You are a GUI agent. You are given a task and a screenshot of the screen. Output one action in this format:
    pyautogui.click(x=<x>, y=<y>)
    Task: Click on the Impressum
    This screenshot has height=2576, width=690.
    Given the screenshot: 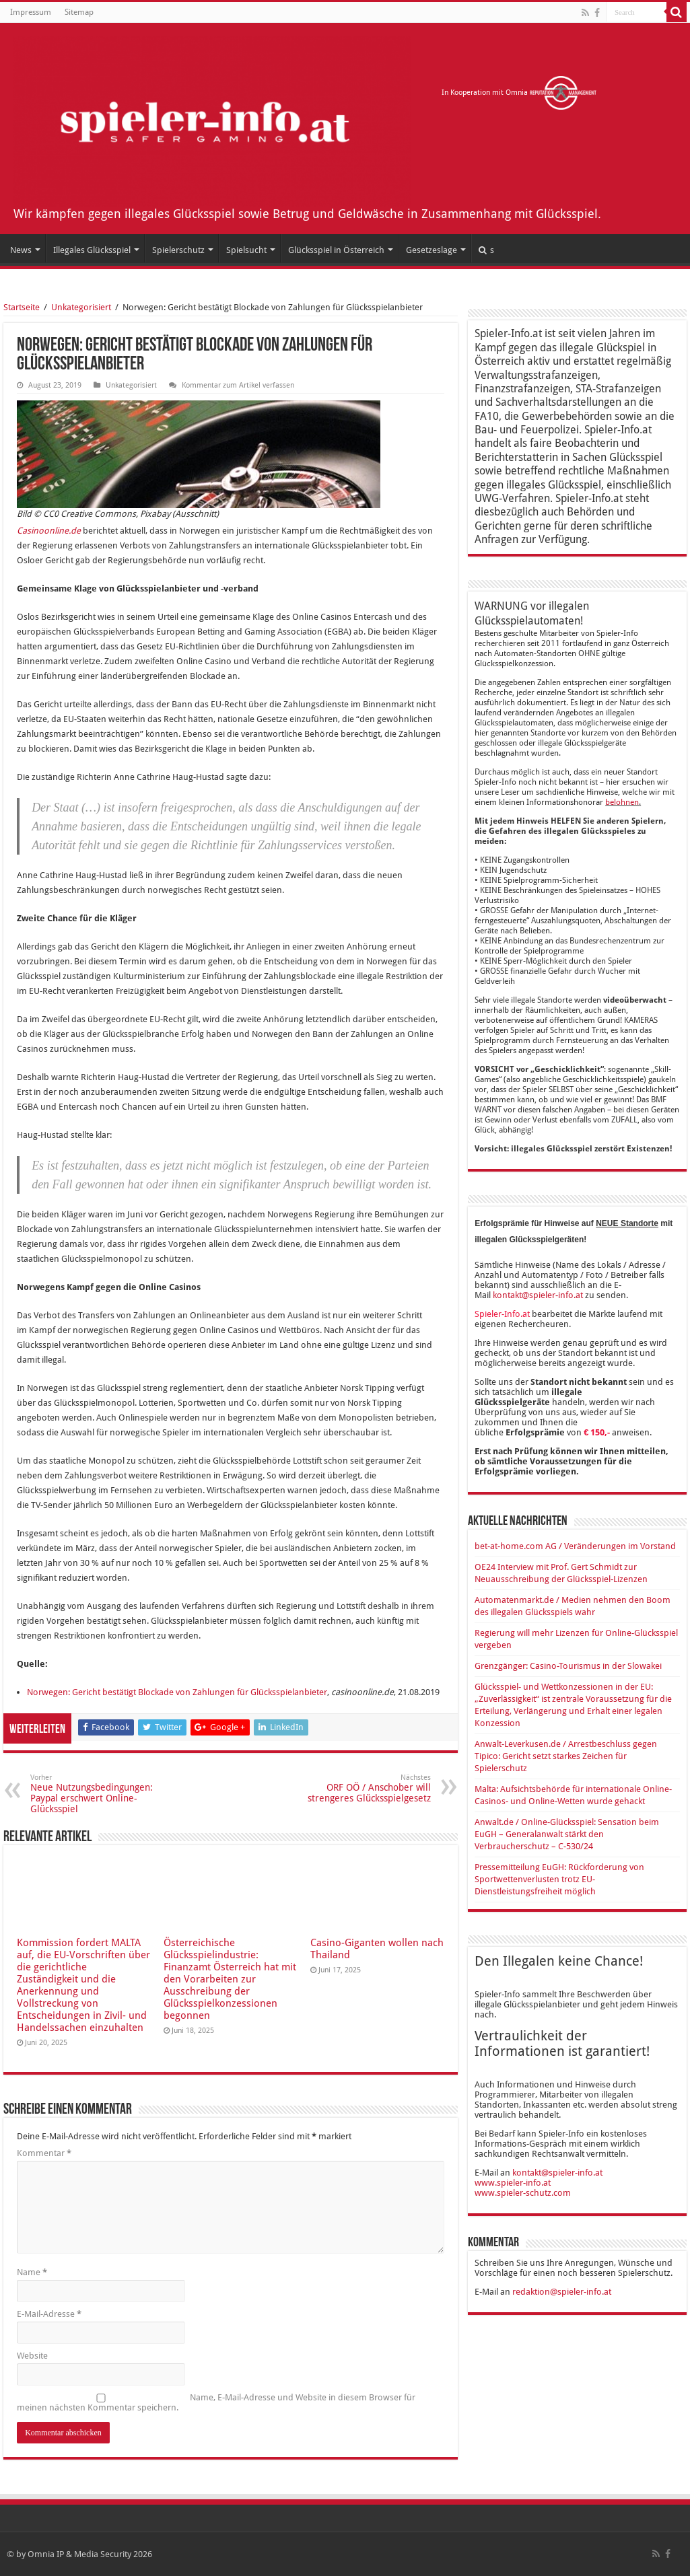 What is the action you would take?
    pyautogui.click(x=30, y=12)
    